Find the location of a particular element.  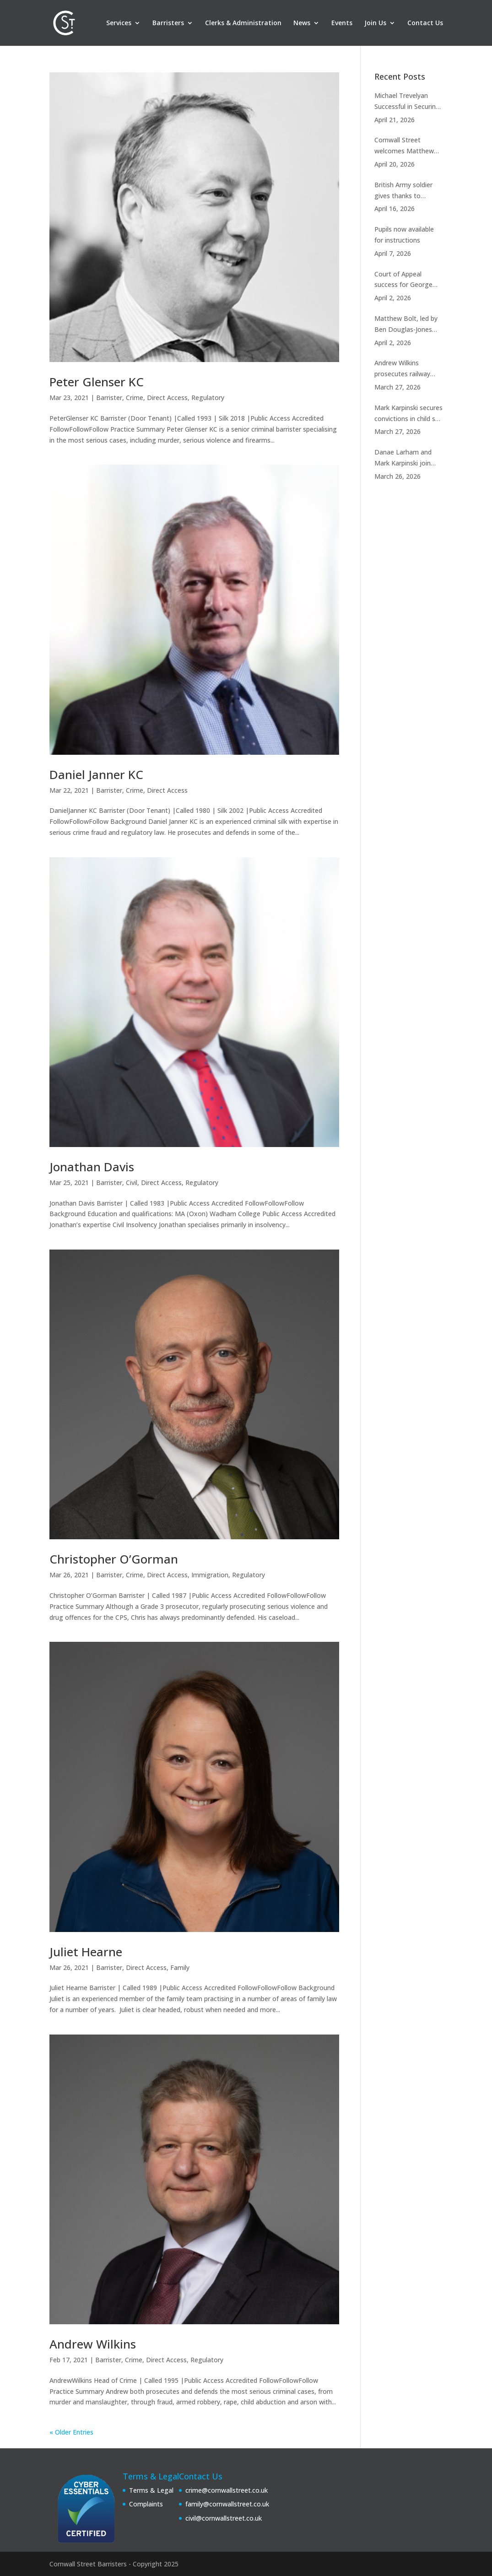

Family is located at coordinates (179, 1967).